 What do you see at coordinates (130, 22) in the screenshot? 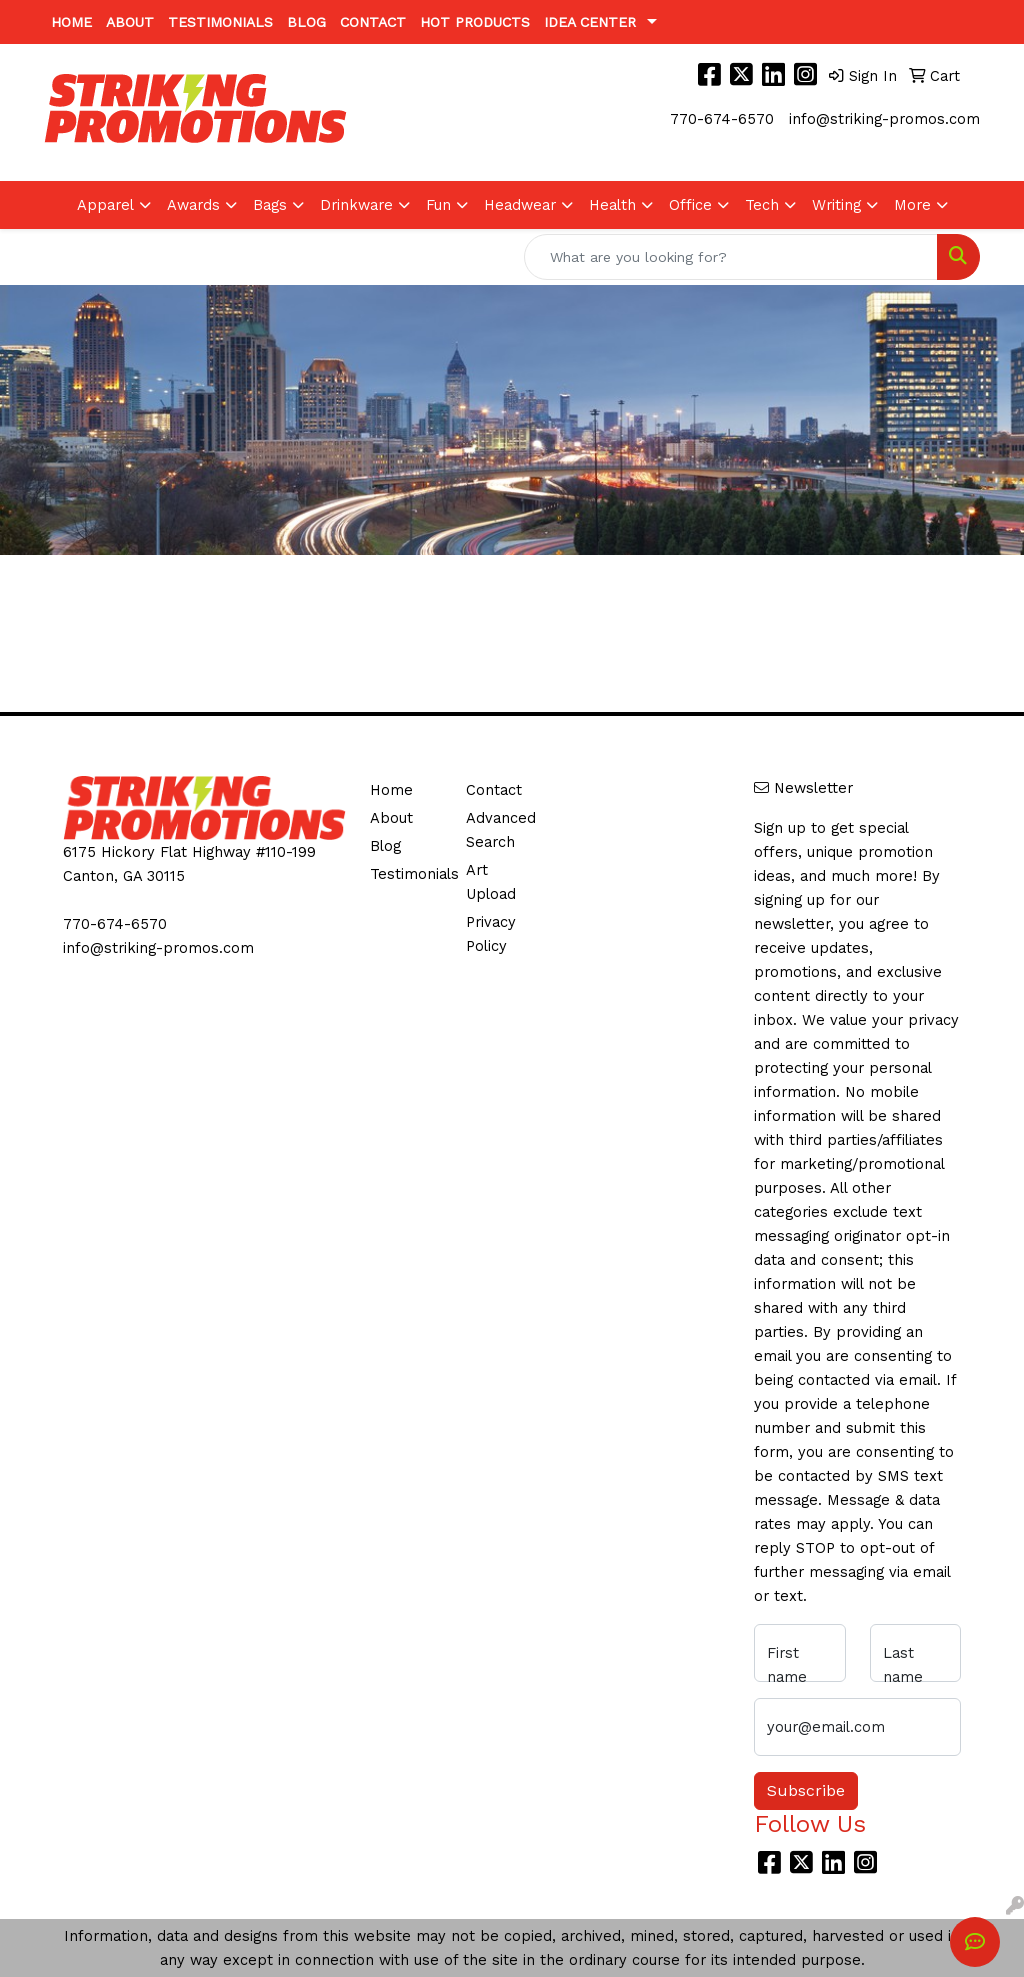
I see `About` at bounding box center [130, 22].